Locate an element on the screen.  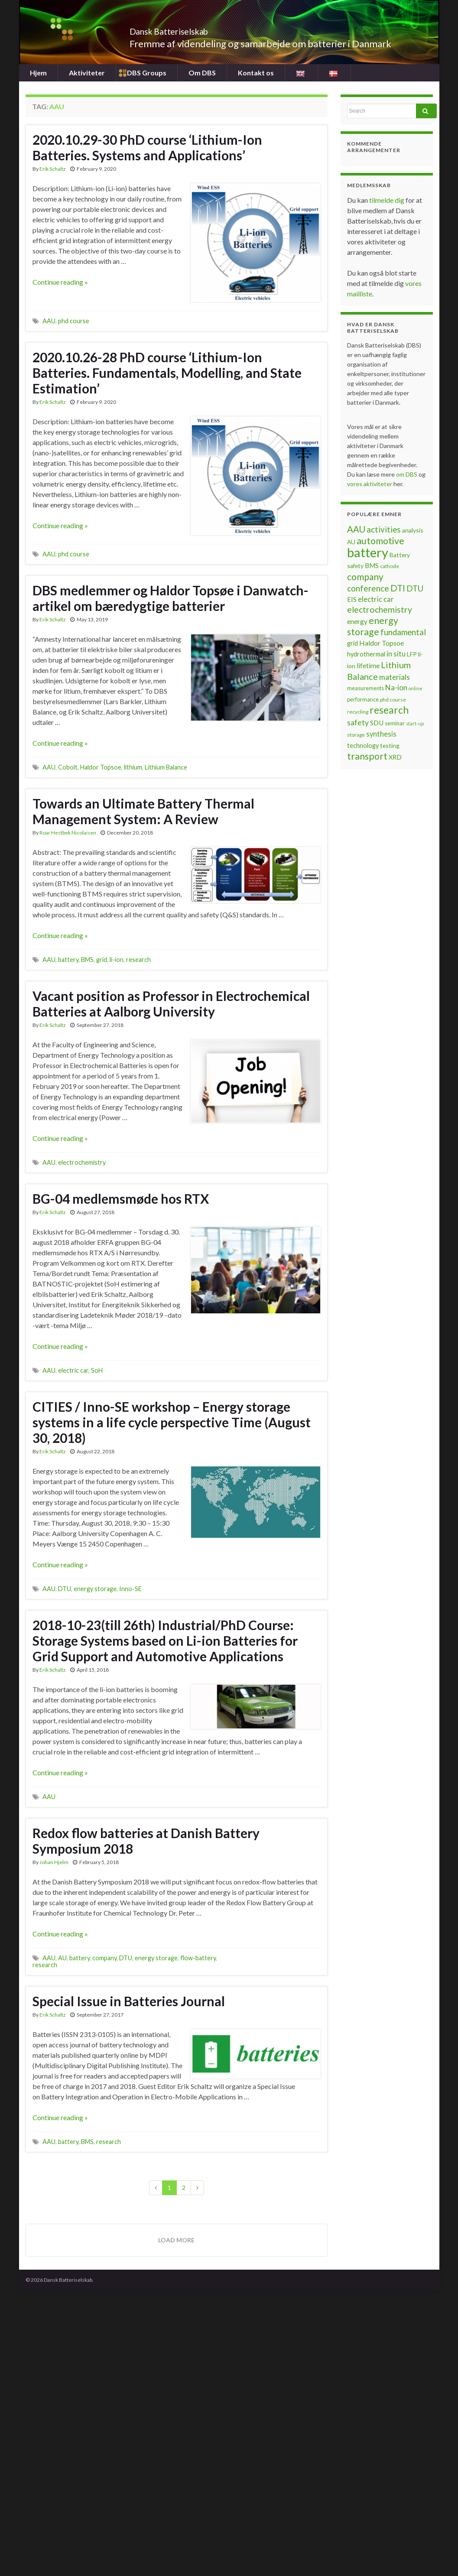
om DBS is located at coordinates (407, 474).